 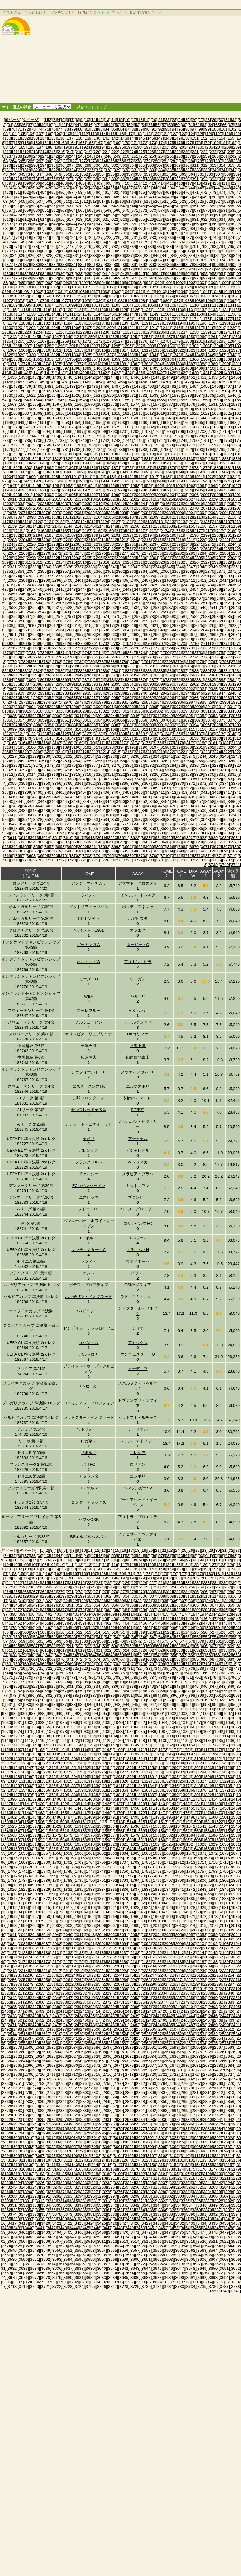 I want to click on [472], so click(x=204, y=192).